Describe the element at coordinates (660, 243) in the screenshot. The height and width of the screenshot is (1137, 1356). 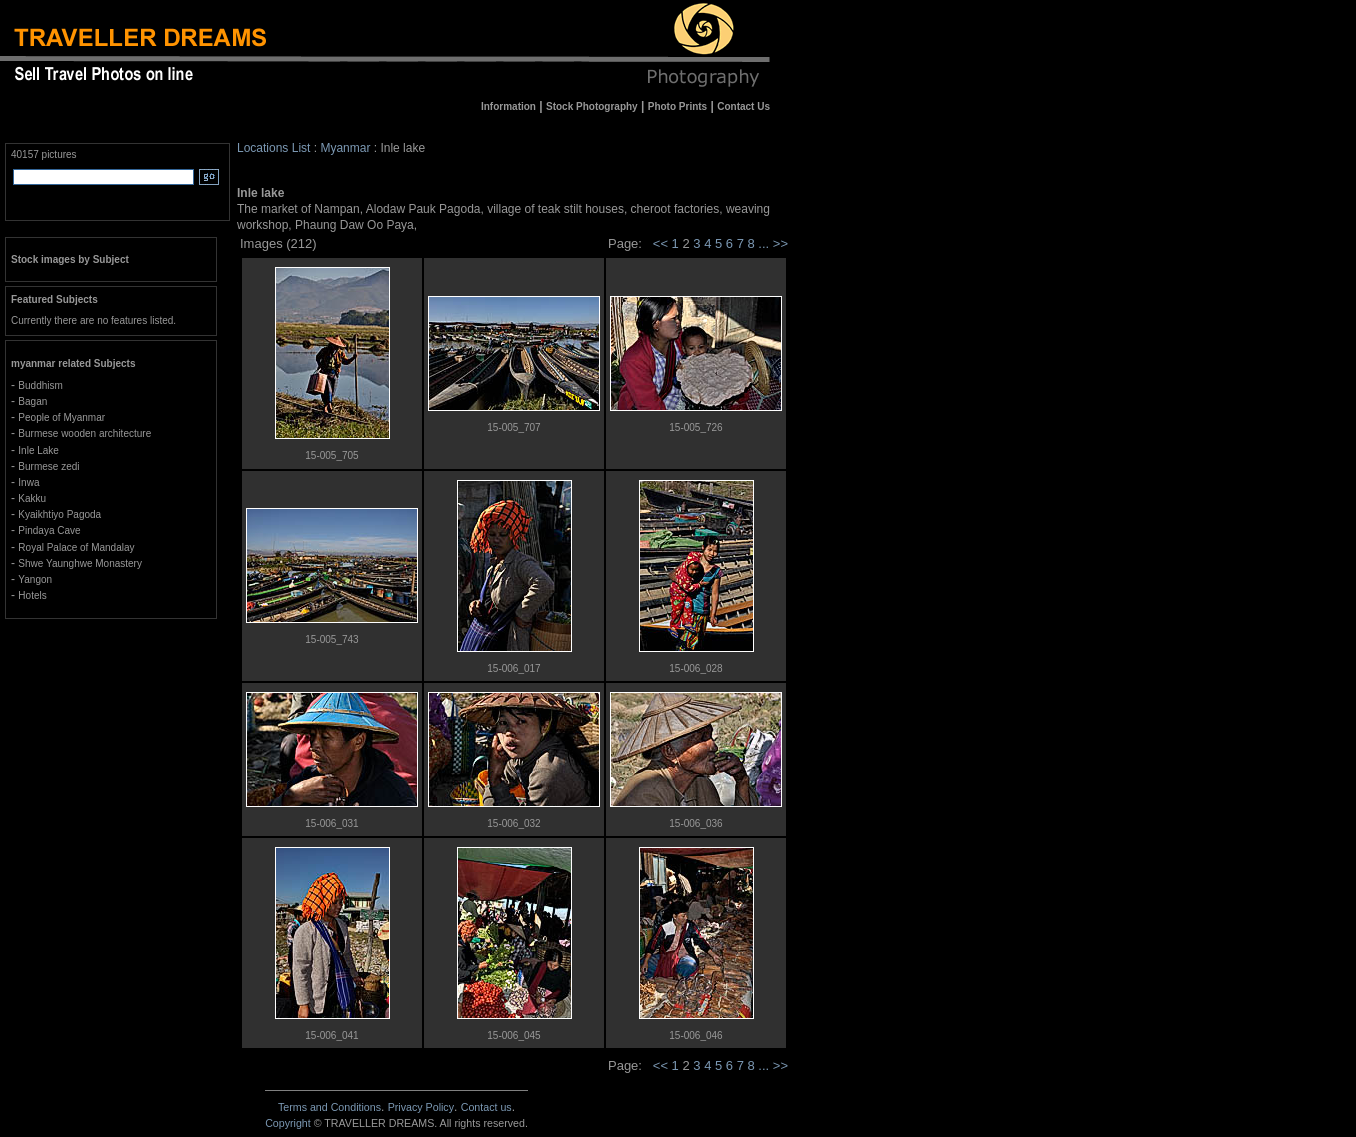
I see `<<` at that location.